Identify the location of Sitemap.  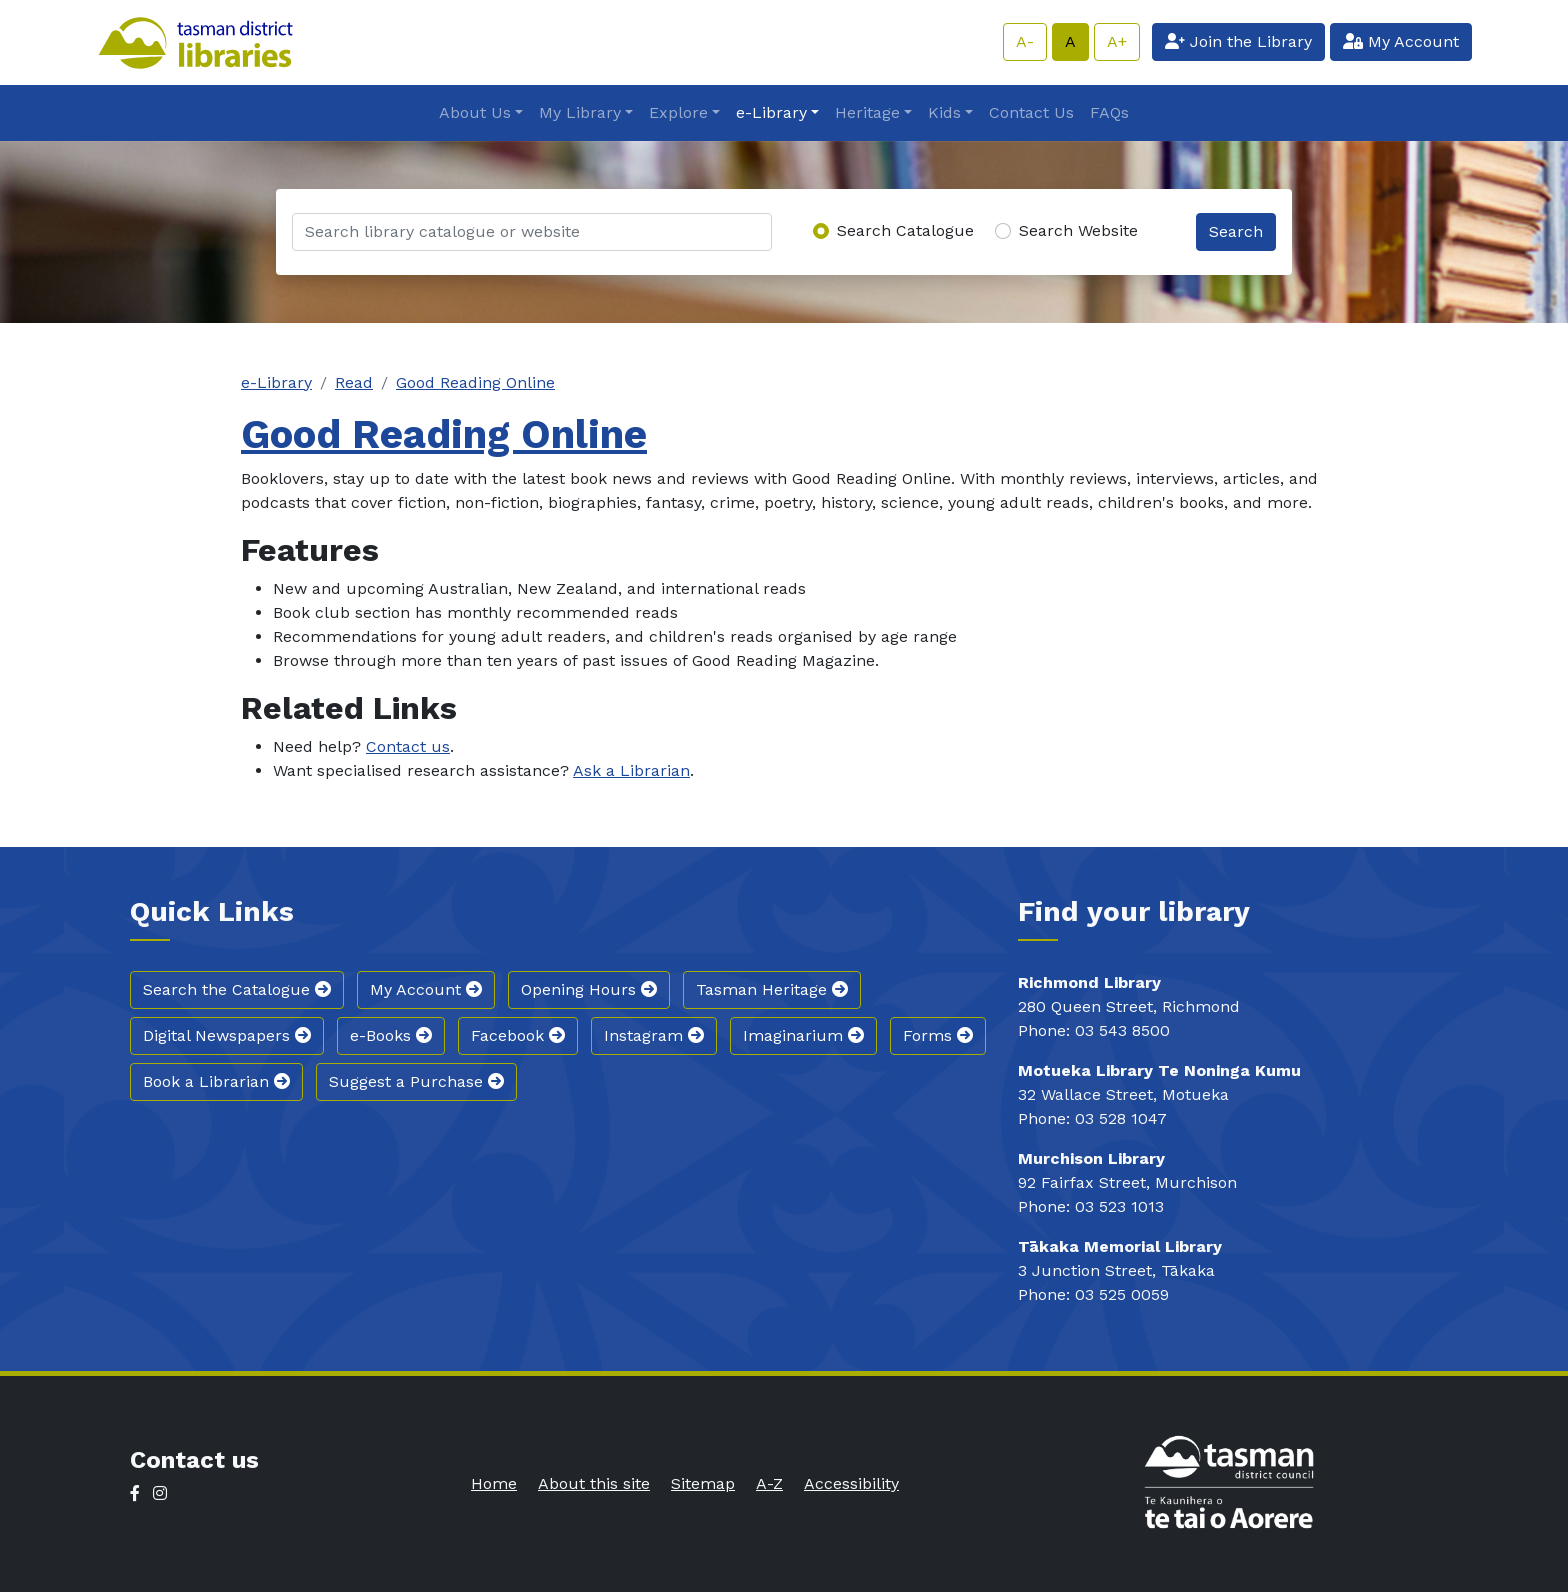
(703, 1483).